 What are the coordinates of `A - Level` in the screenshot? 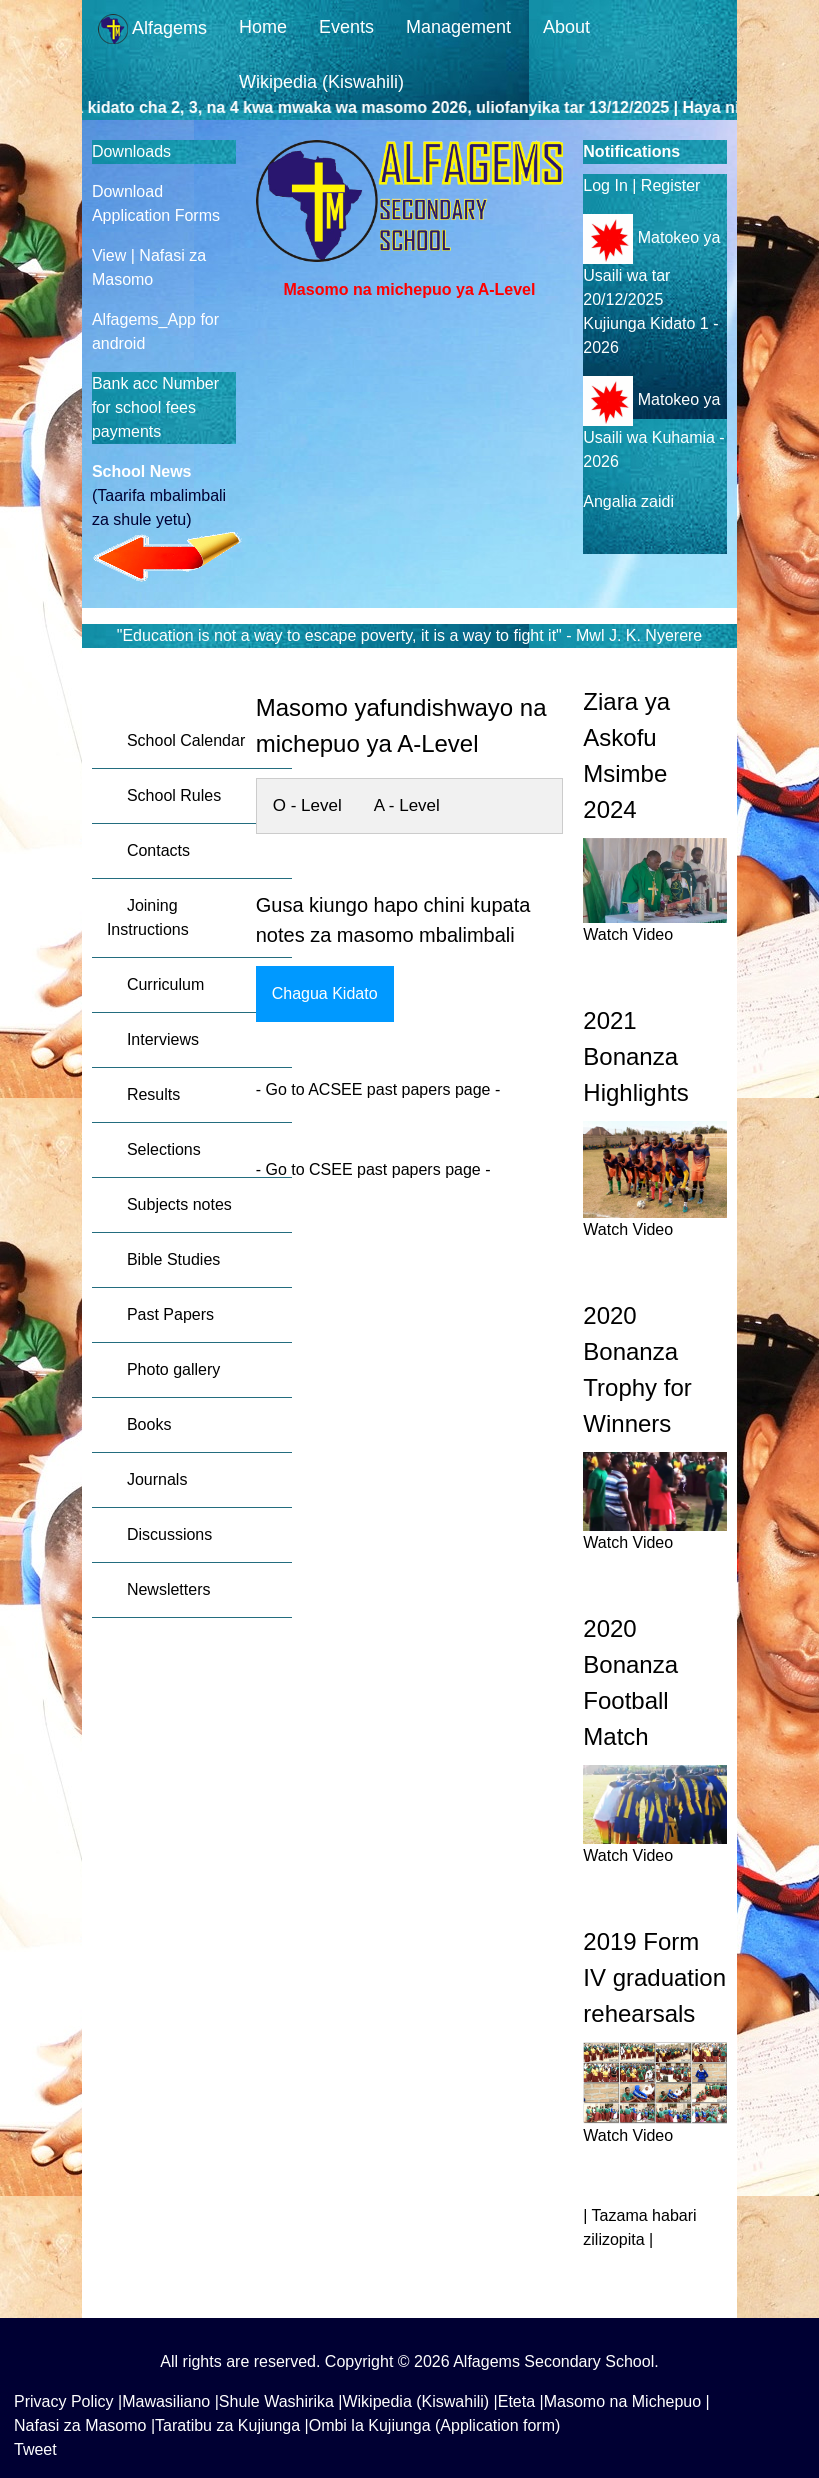 It's located at (407, 805).